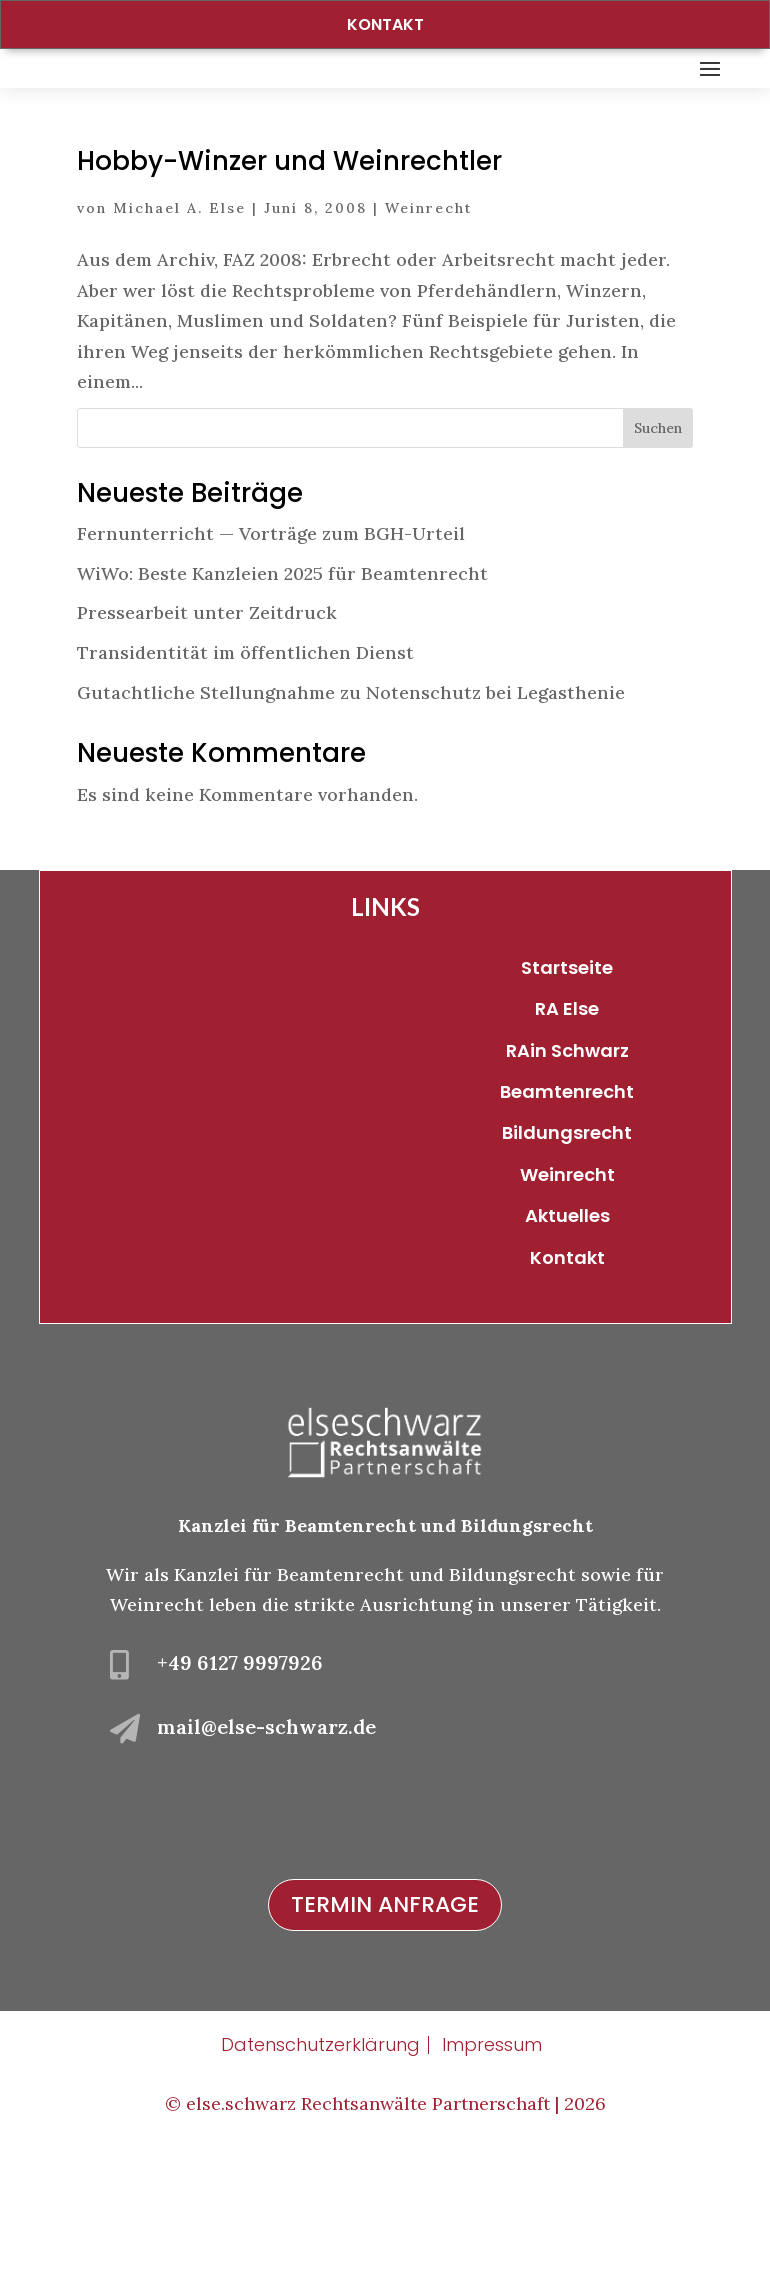 The width and height of the screenshot is (770, 2278). I want to click on Suchen, so click(658, 556).